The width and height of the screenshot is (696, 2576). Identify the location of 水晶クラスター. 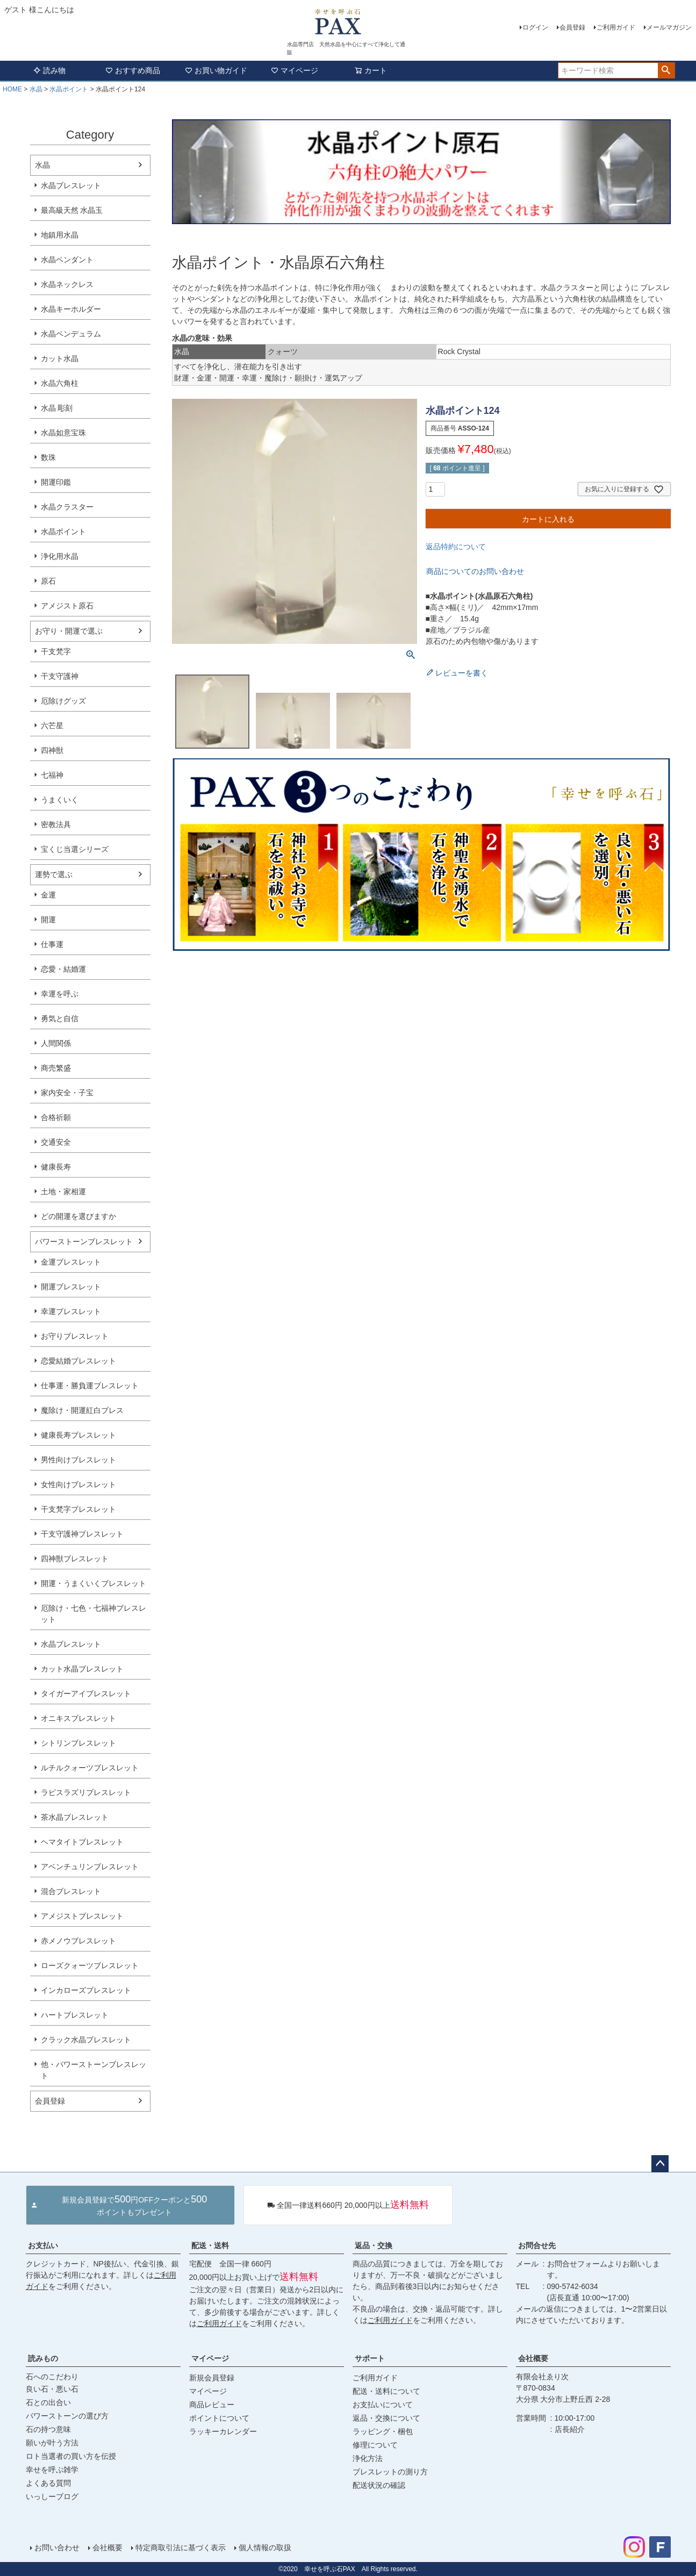
(67, 507).